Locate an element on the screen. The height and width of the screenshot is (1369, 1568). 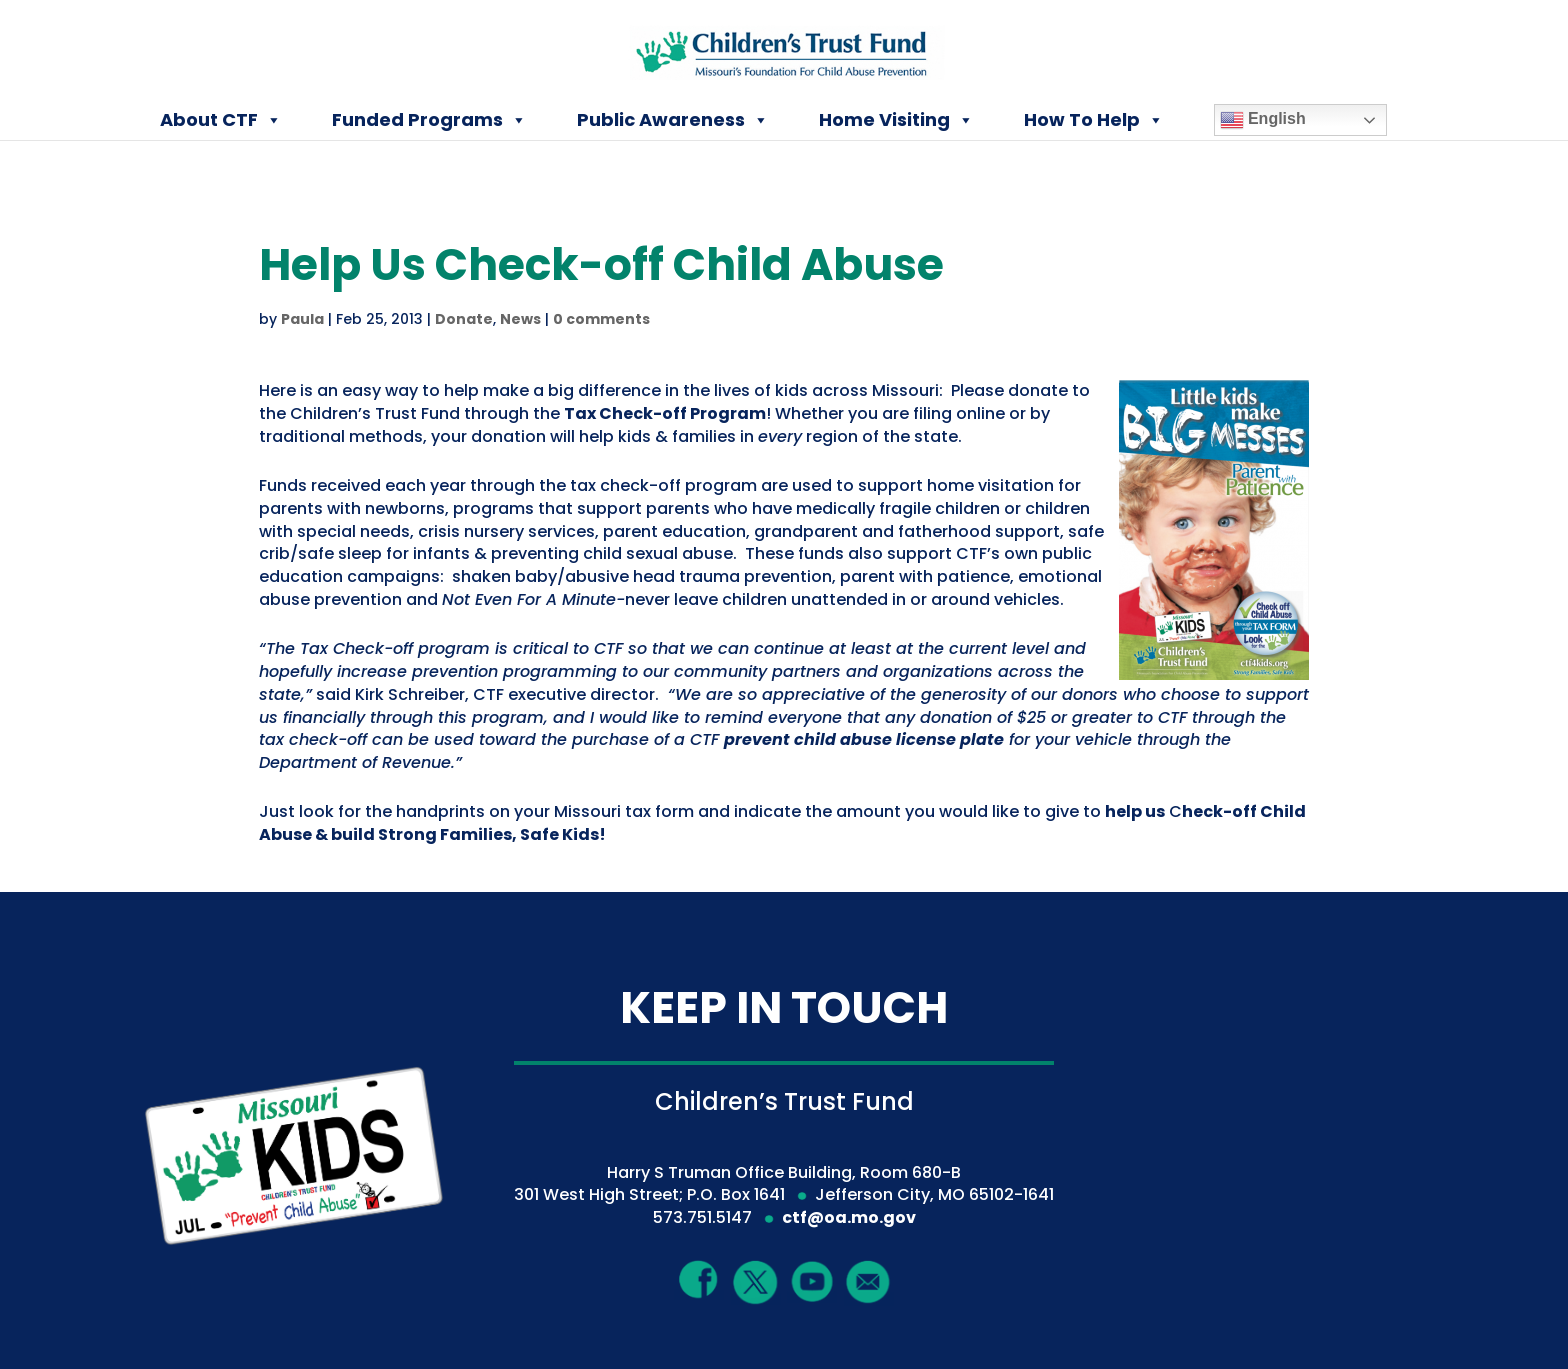
Public Awareness is located at coordinates (673, 119).